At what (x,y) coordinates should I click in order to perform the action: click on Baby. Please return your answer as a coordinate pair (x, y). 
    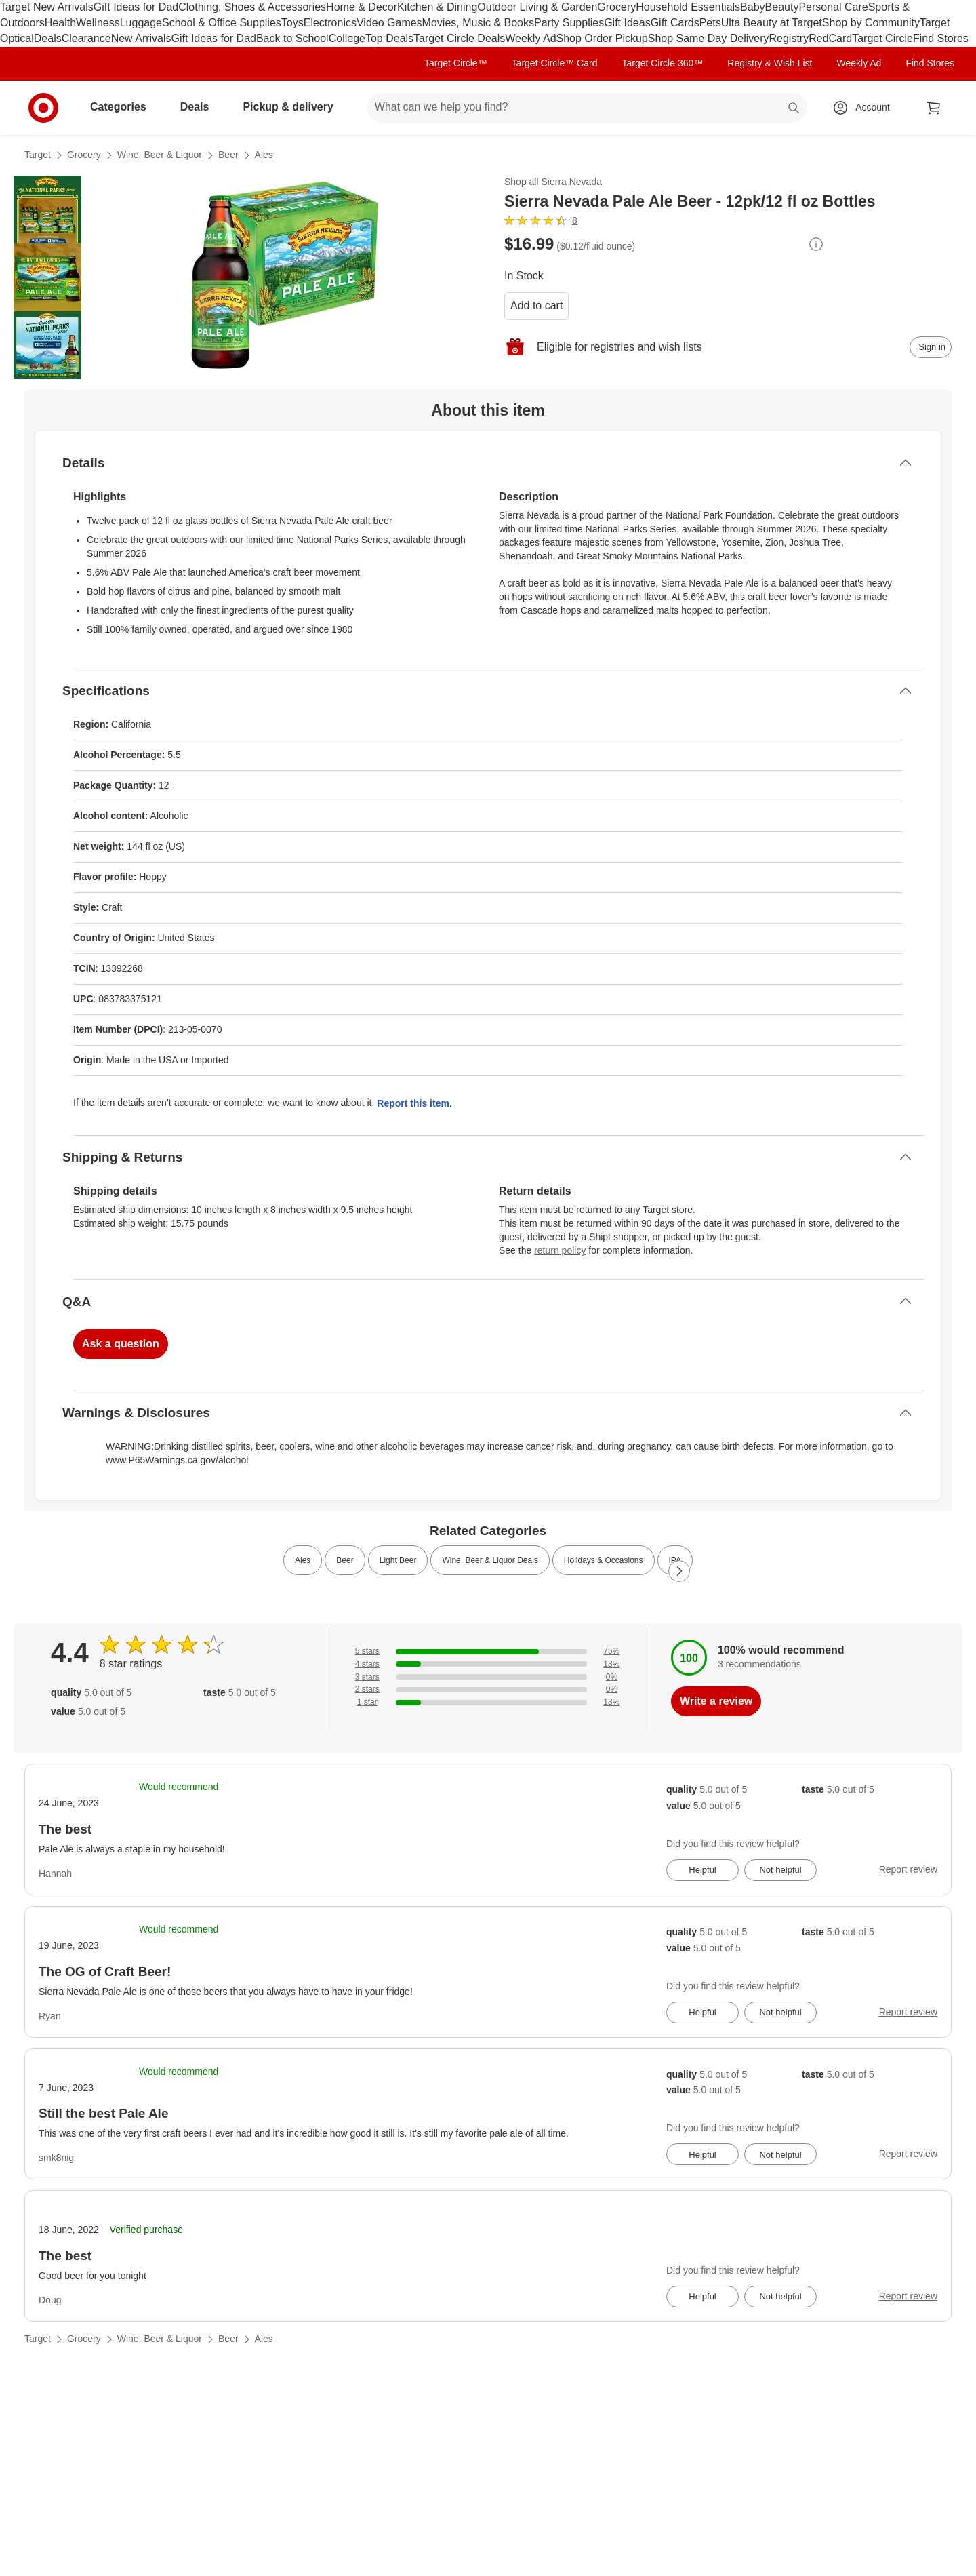
    Looking at the image, I should click on (752, 7).